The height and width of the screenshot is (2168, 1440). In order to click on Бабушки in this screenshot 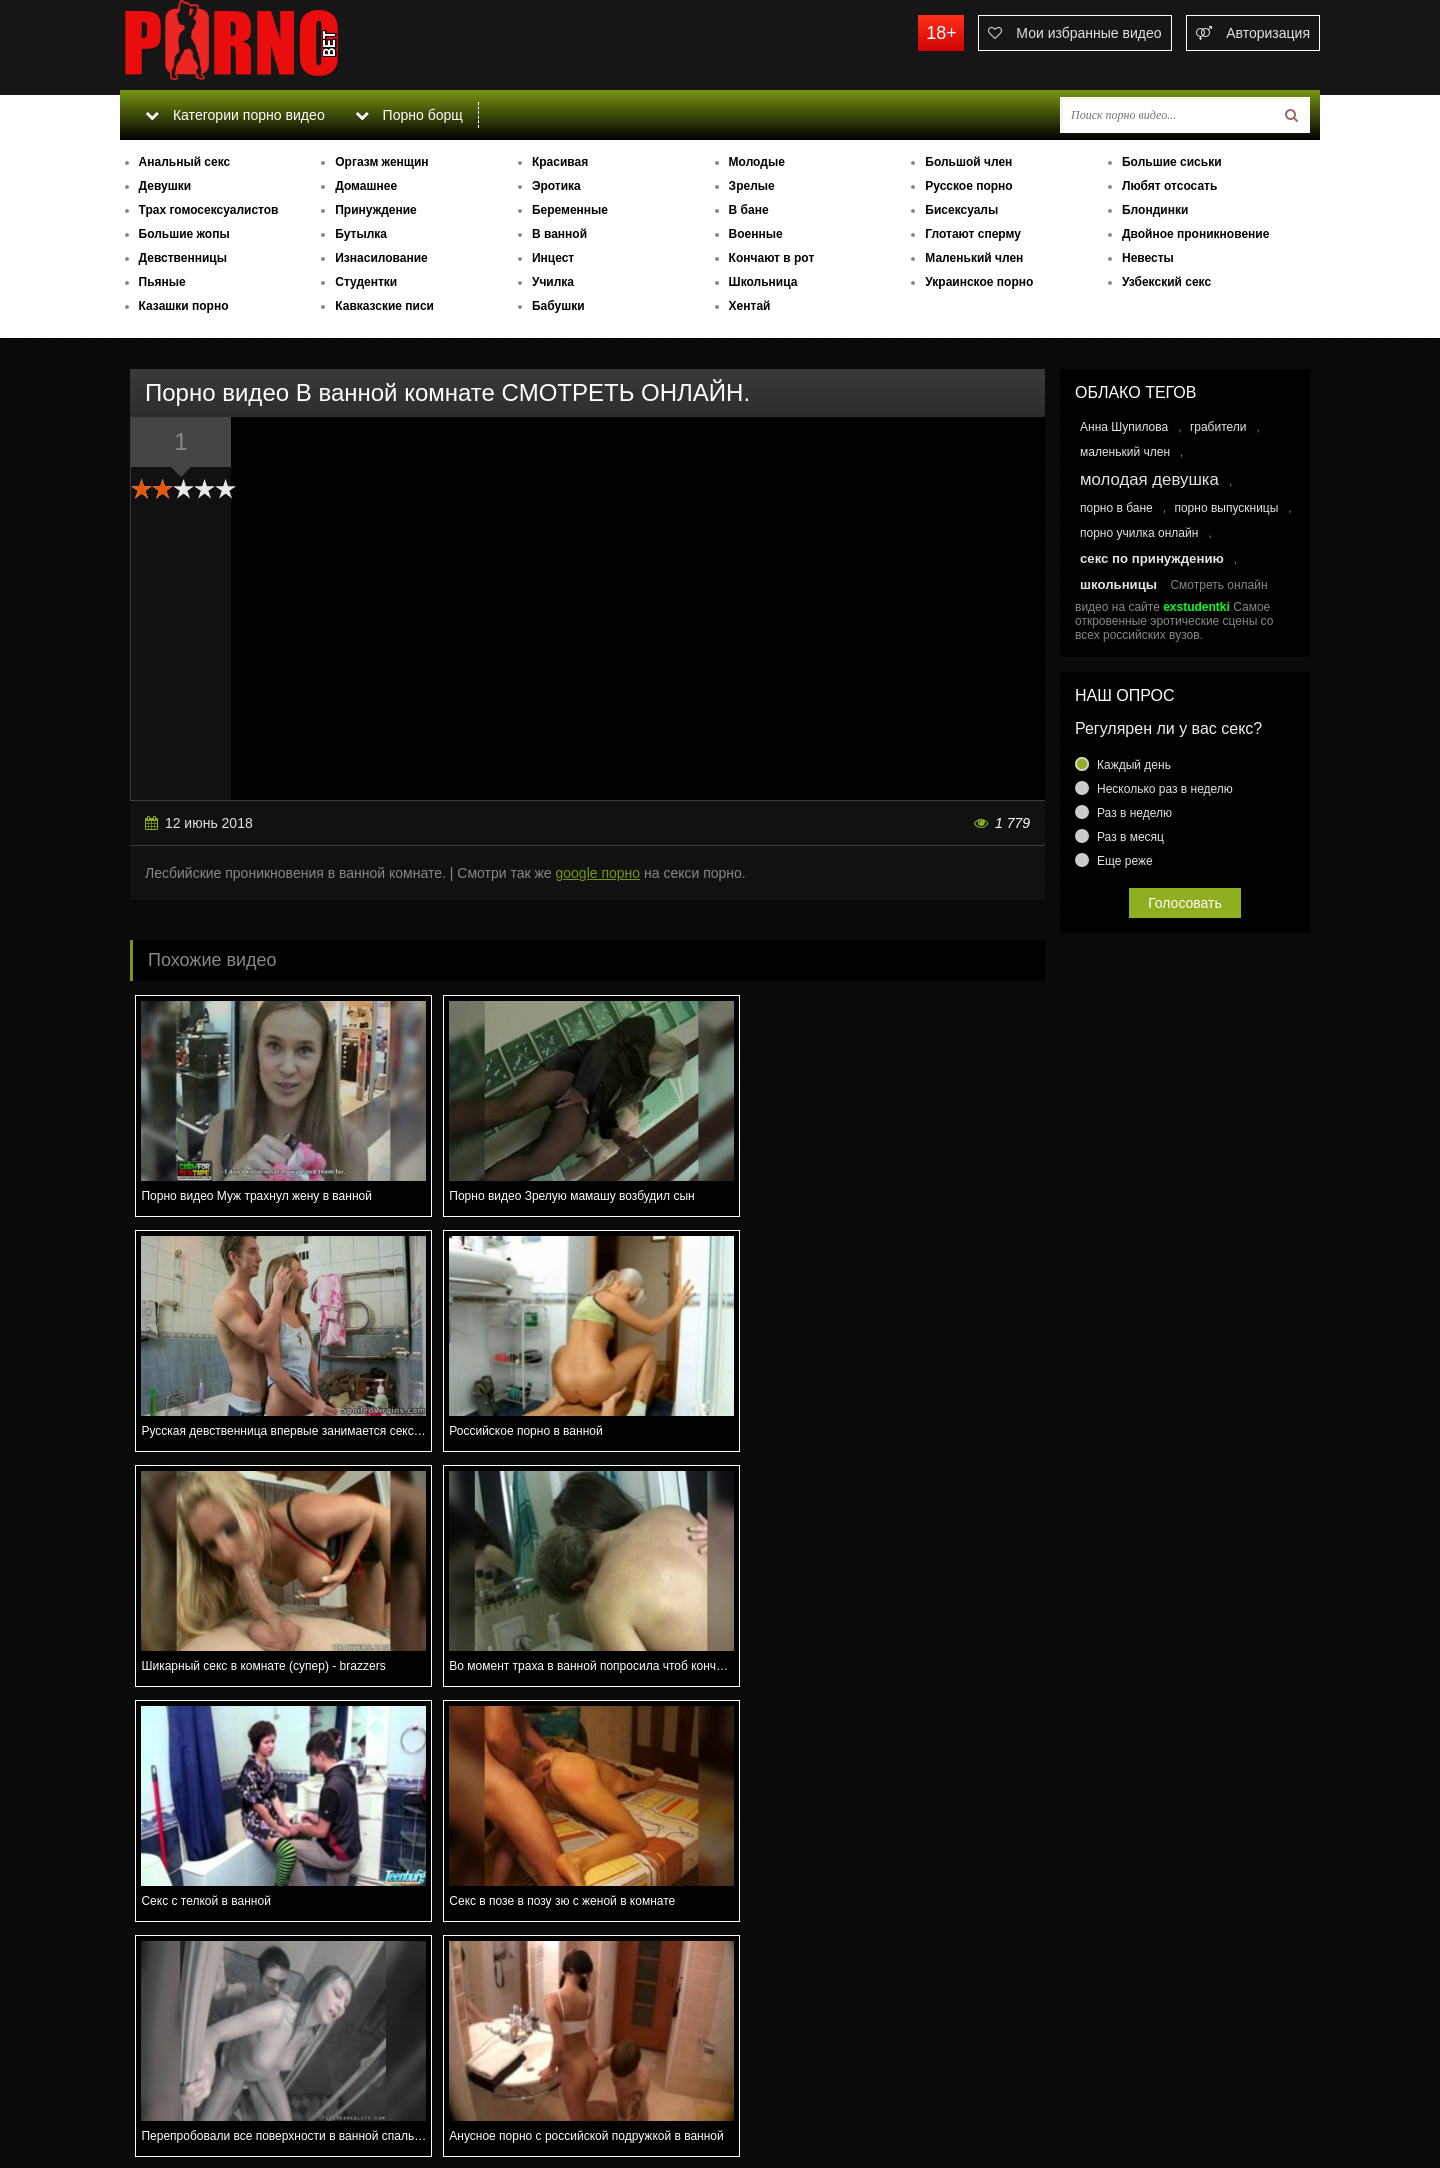, I will do `click(558, 306)`.